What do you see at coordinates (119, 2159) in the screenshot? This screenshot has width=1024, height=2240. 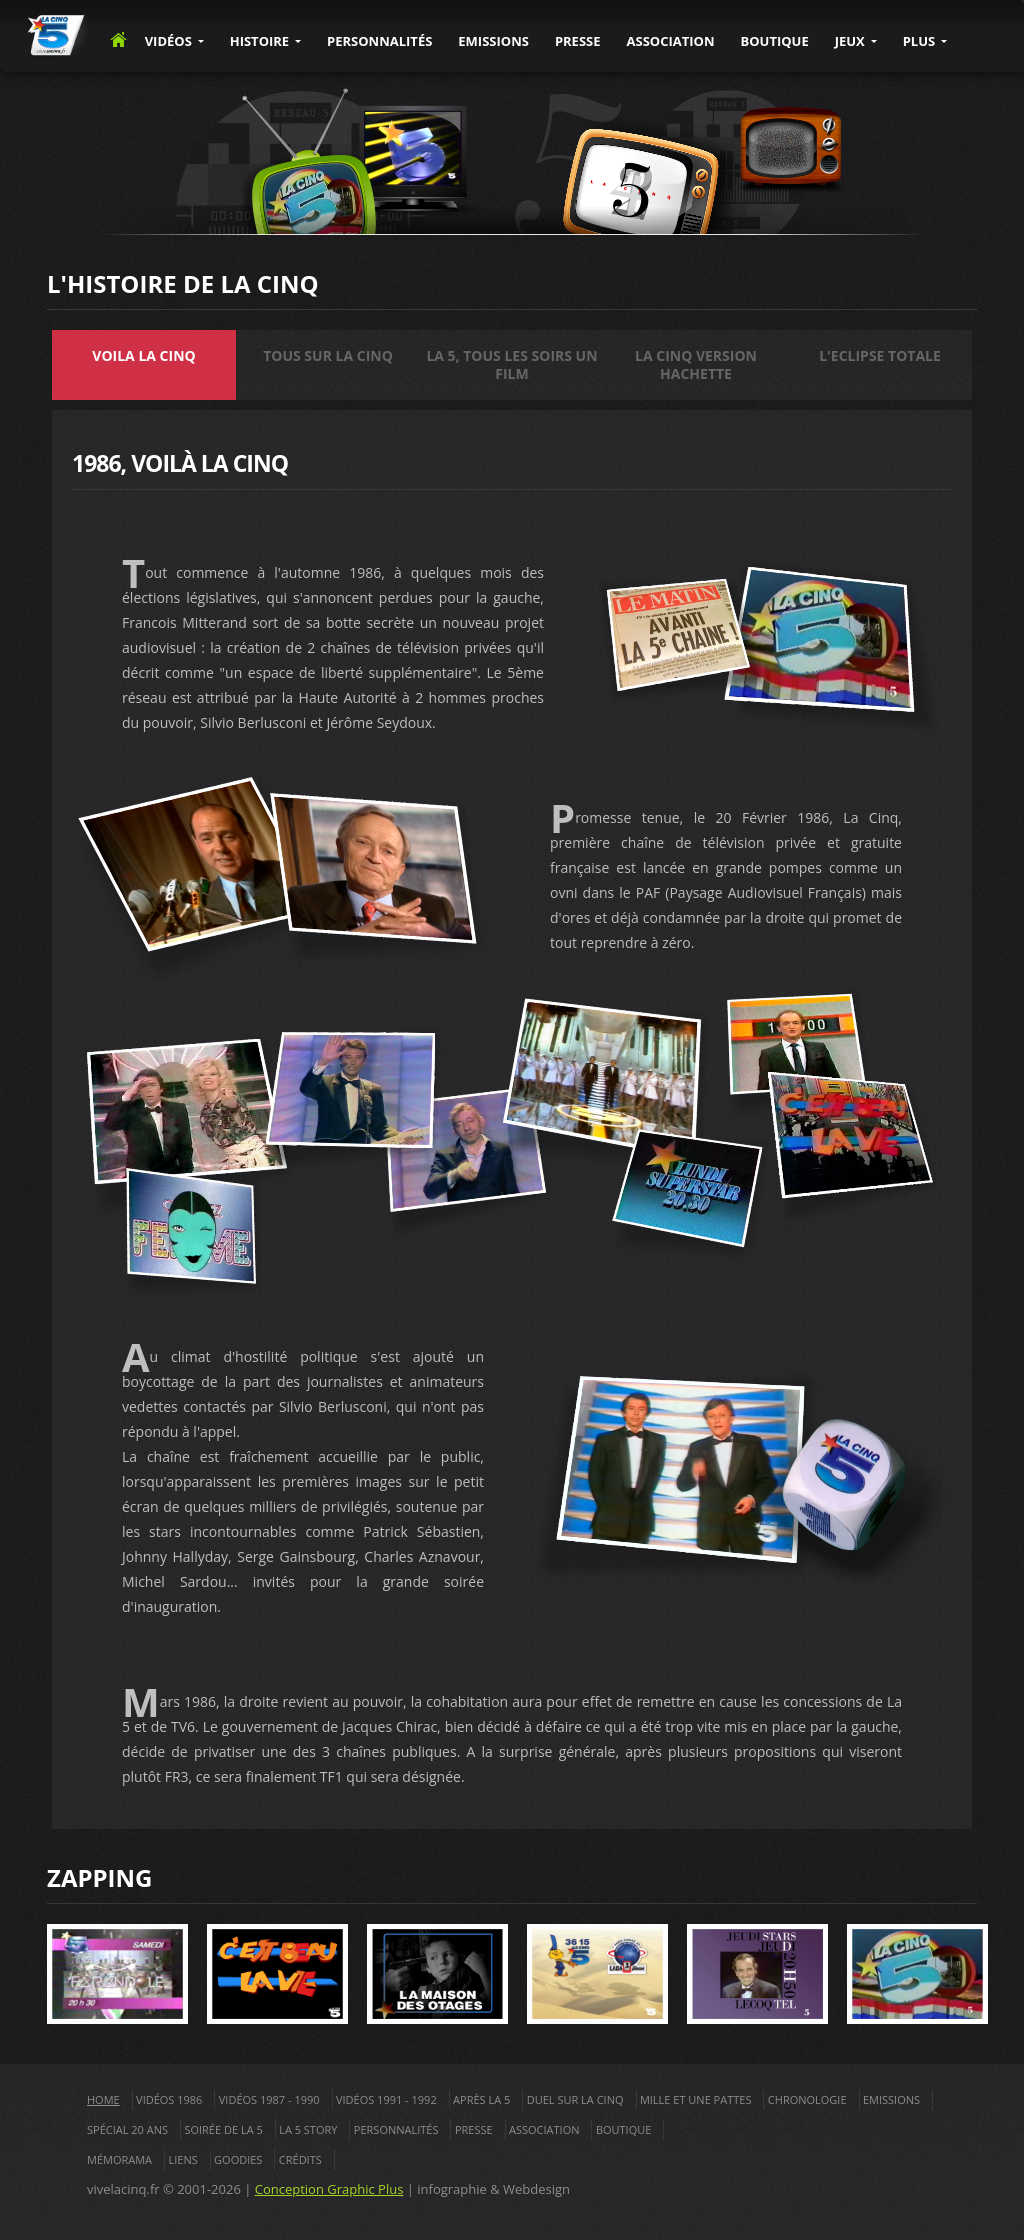 I see `Mémorama` at bounding box center [119, 2159].